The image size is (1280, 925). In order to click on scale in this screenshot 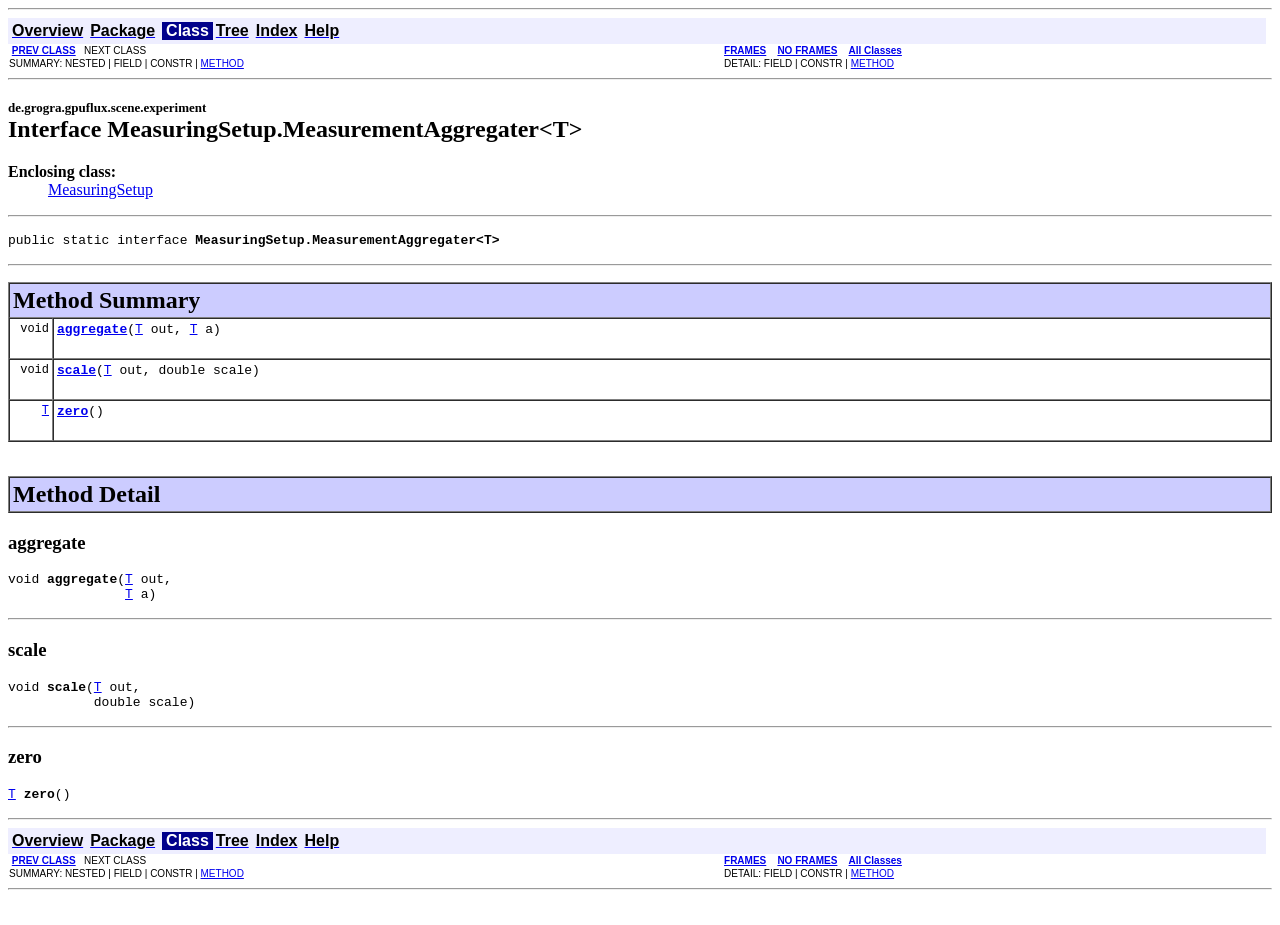, I will do `click(76, 378)`.